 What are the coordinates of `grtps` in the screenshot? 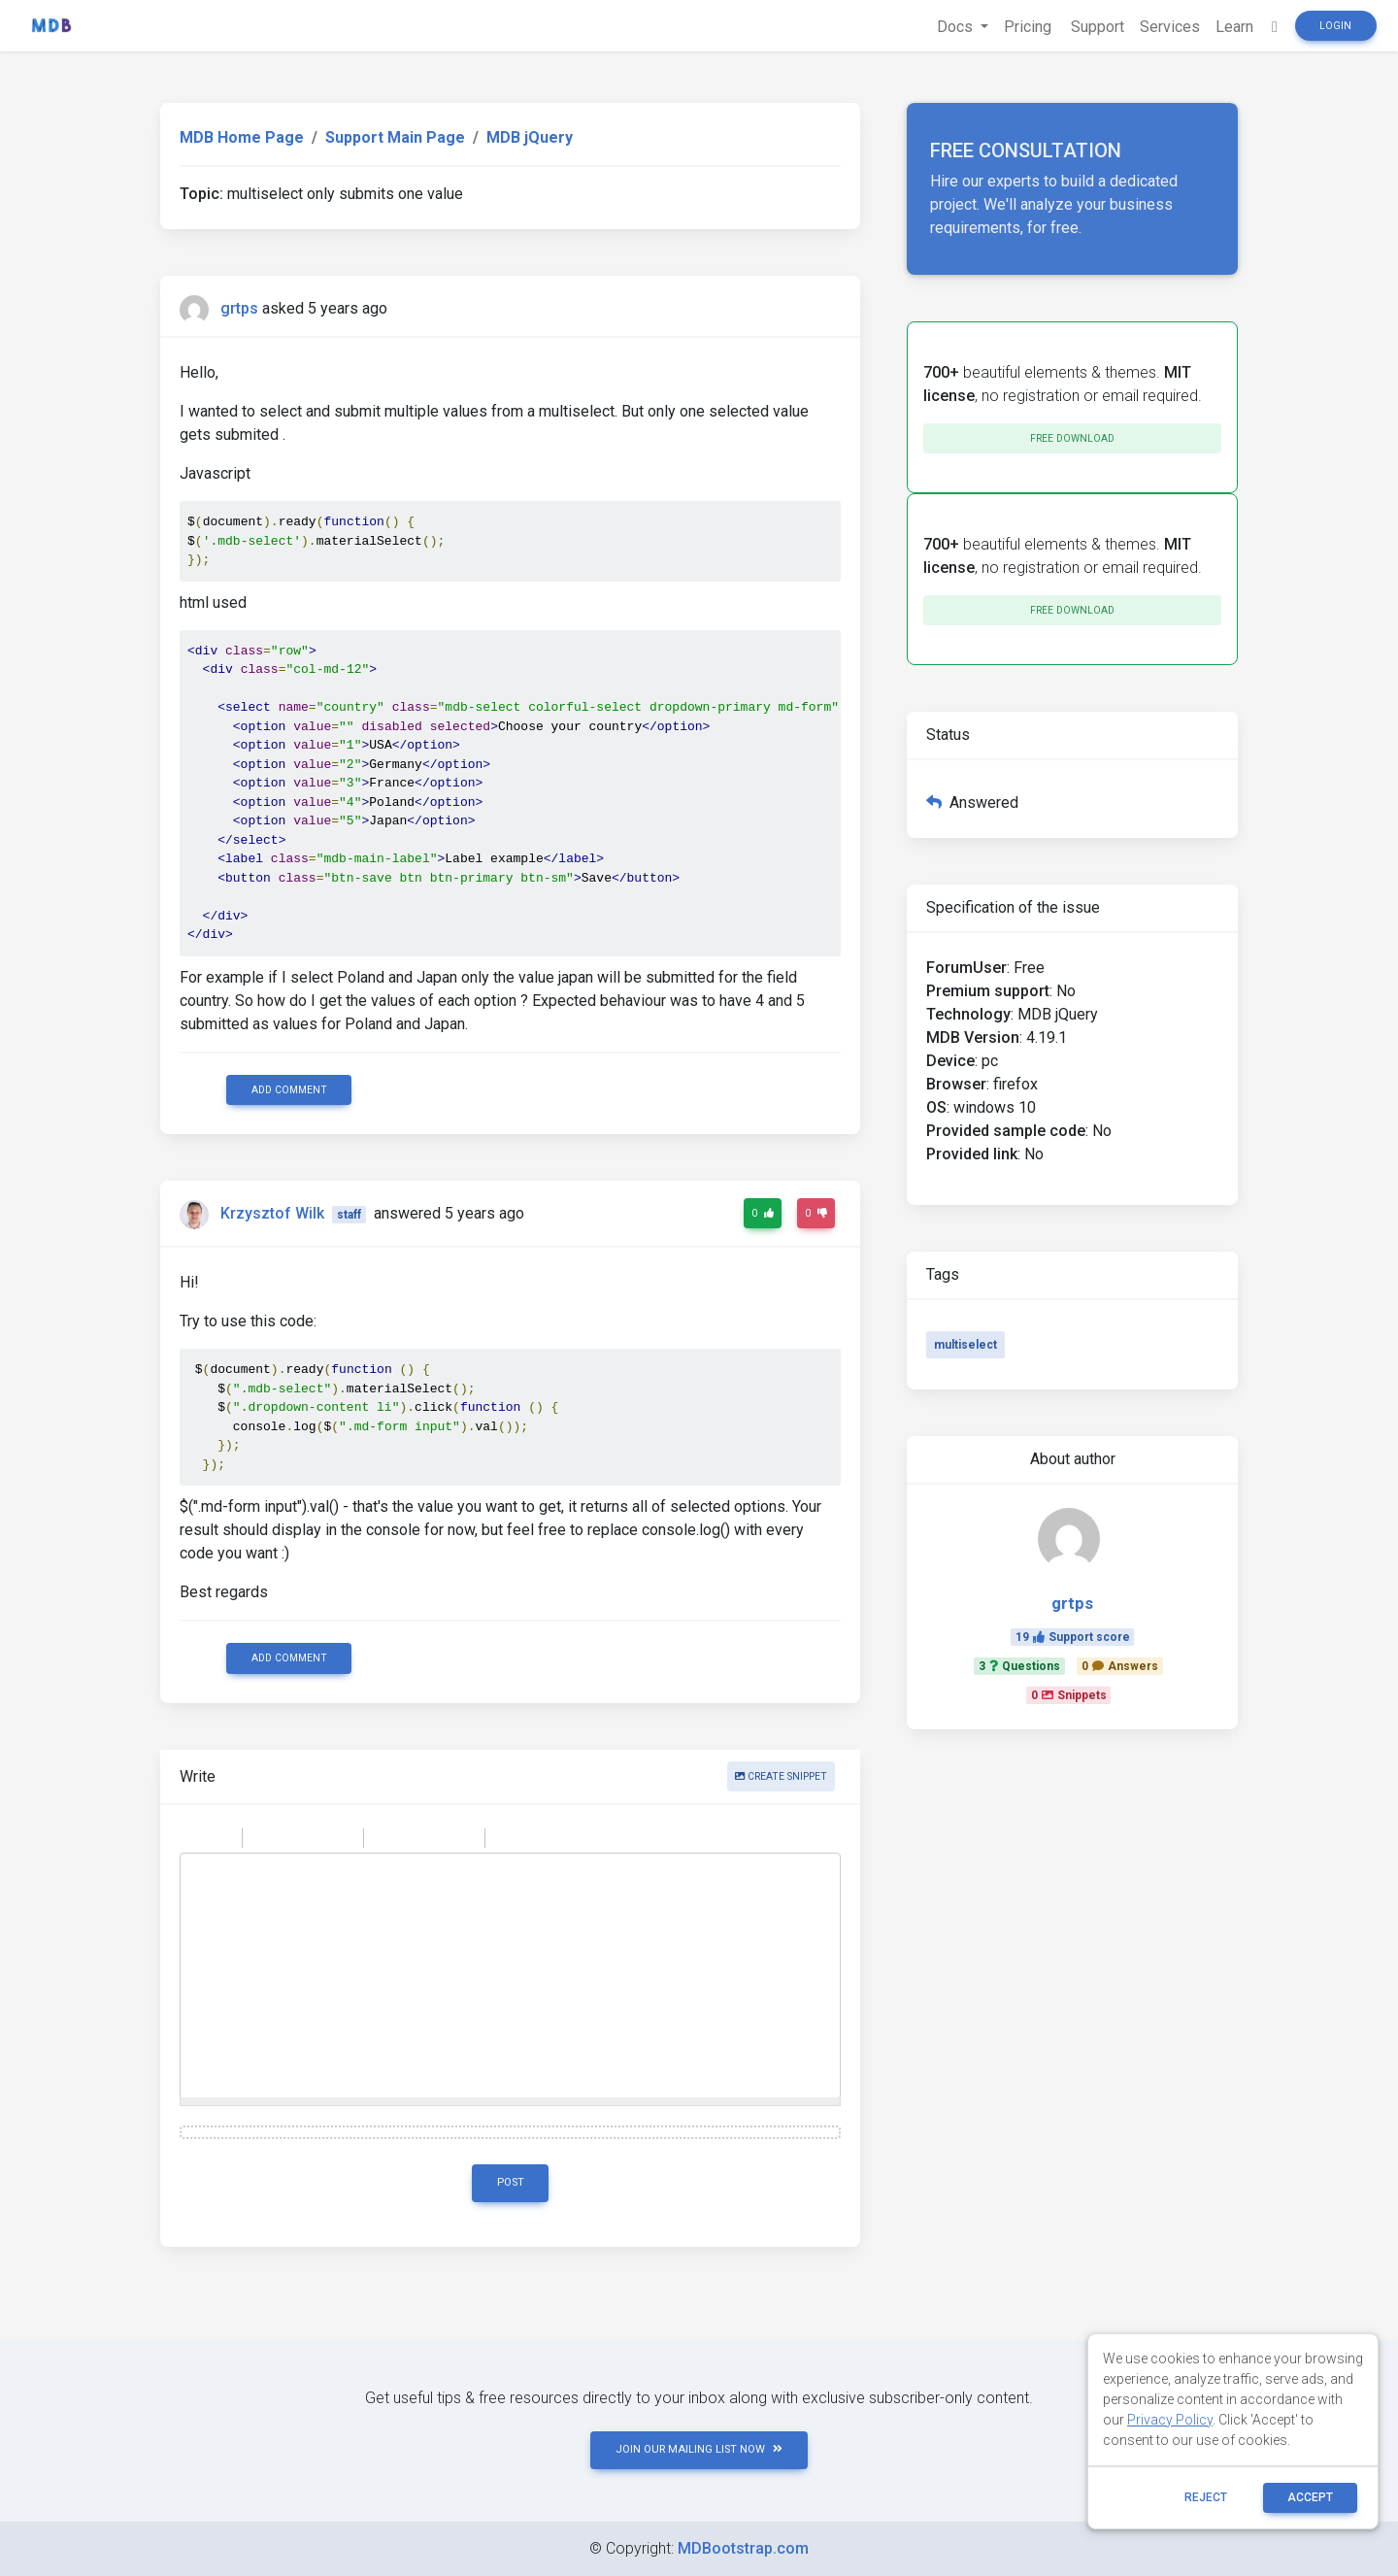 It's located at (239, 308).